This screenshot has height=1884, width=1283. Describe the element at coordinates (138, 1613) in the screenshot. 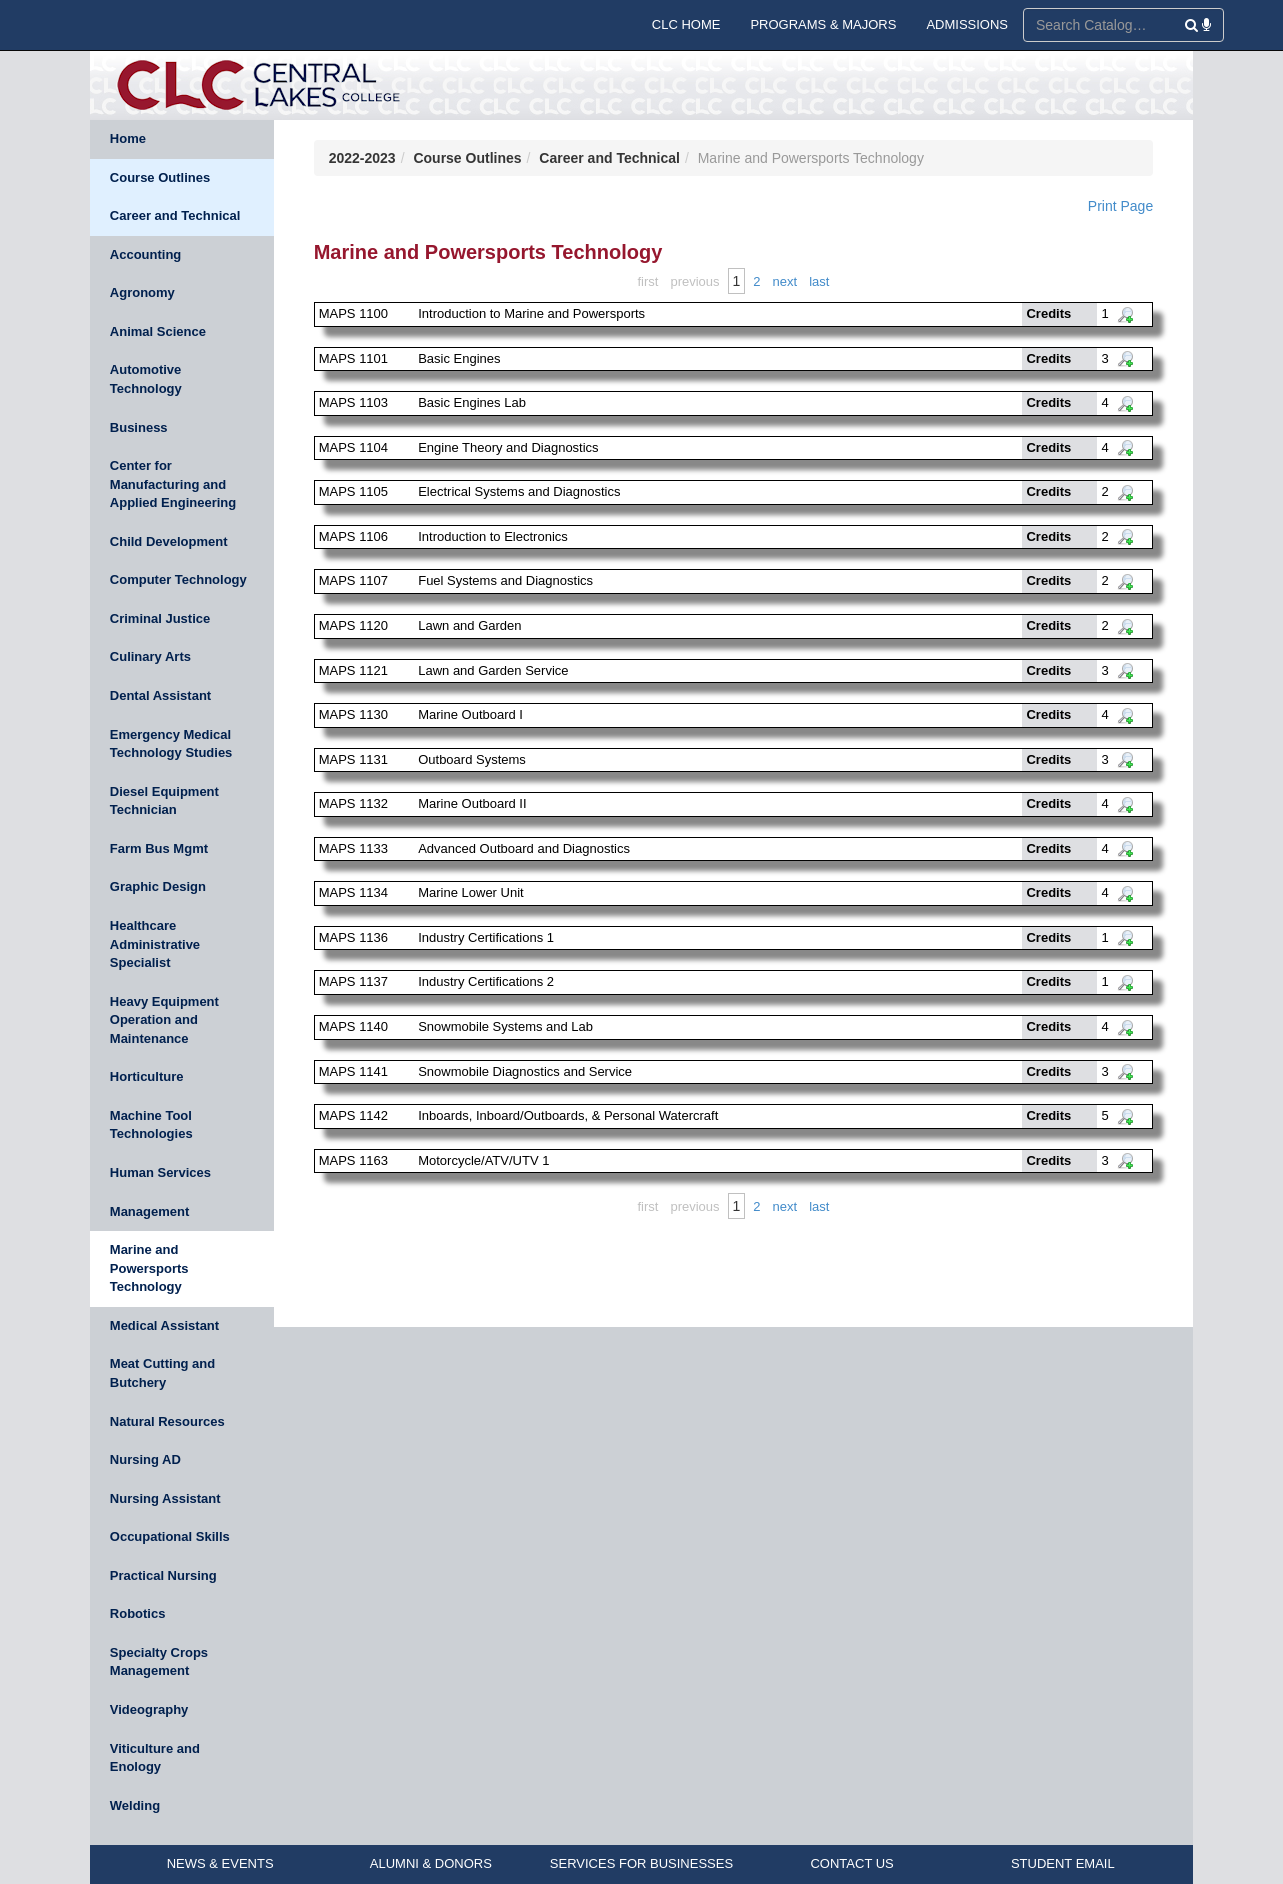

I see `Robotics` at that location.